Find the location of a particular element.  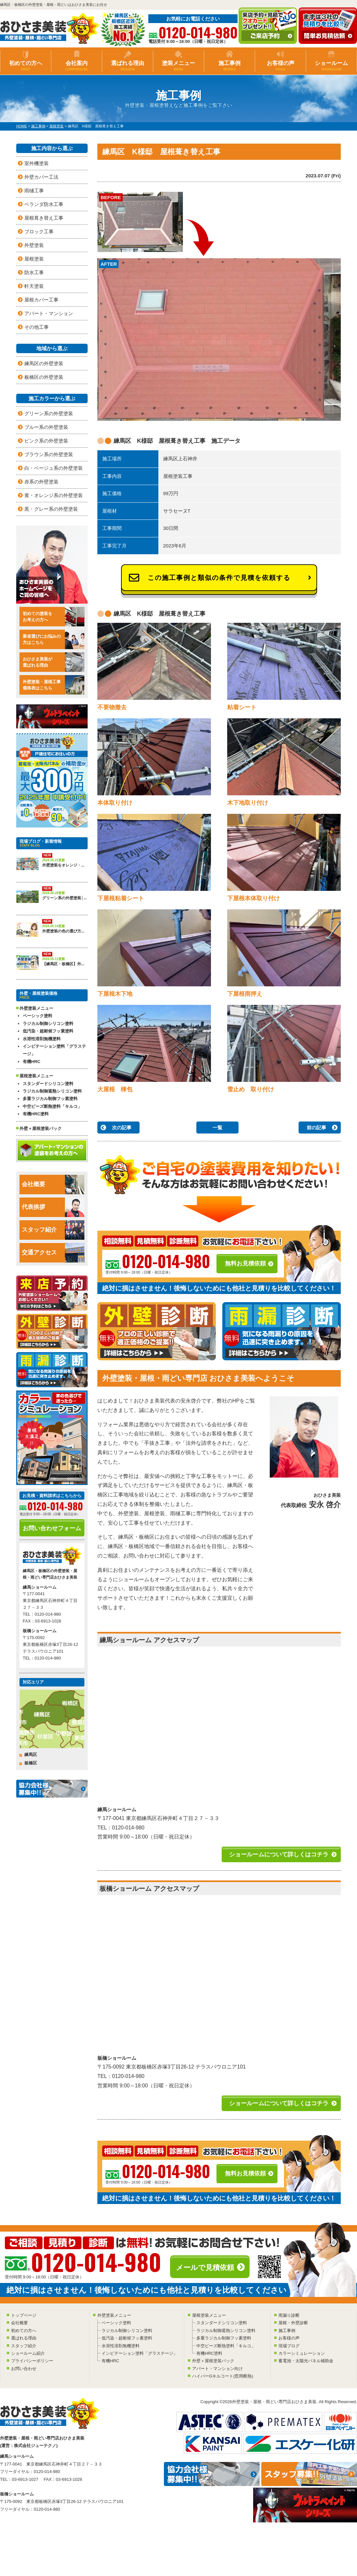

会社案内 is located at coordinates (76, 65).